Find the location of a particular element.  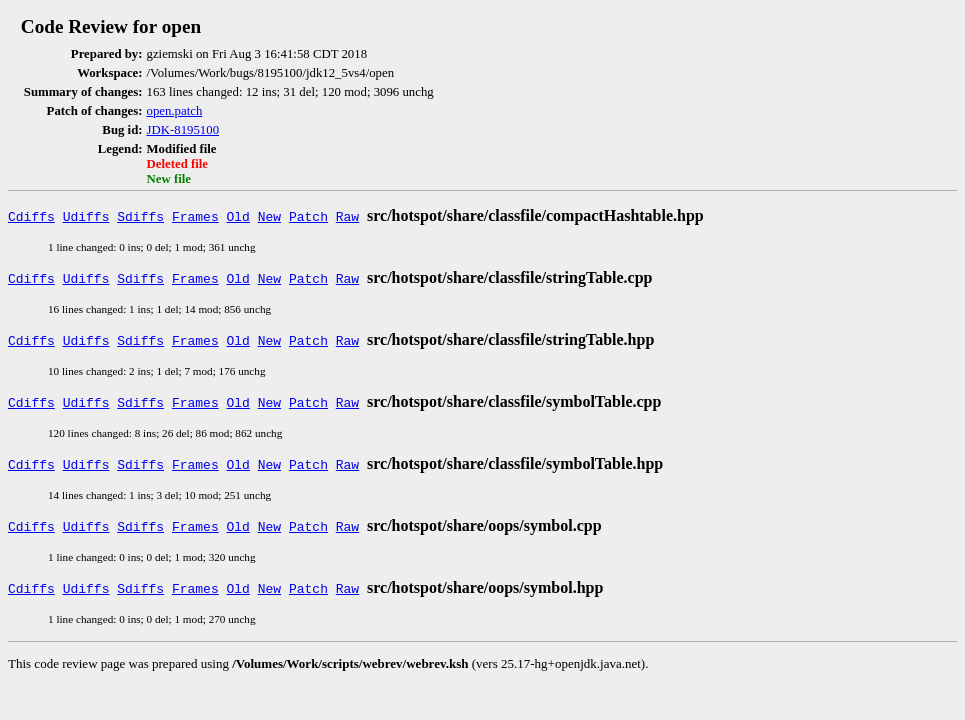

Old is located at coordinates (238, 216).